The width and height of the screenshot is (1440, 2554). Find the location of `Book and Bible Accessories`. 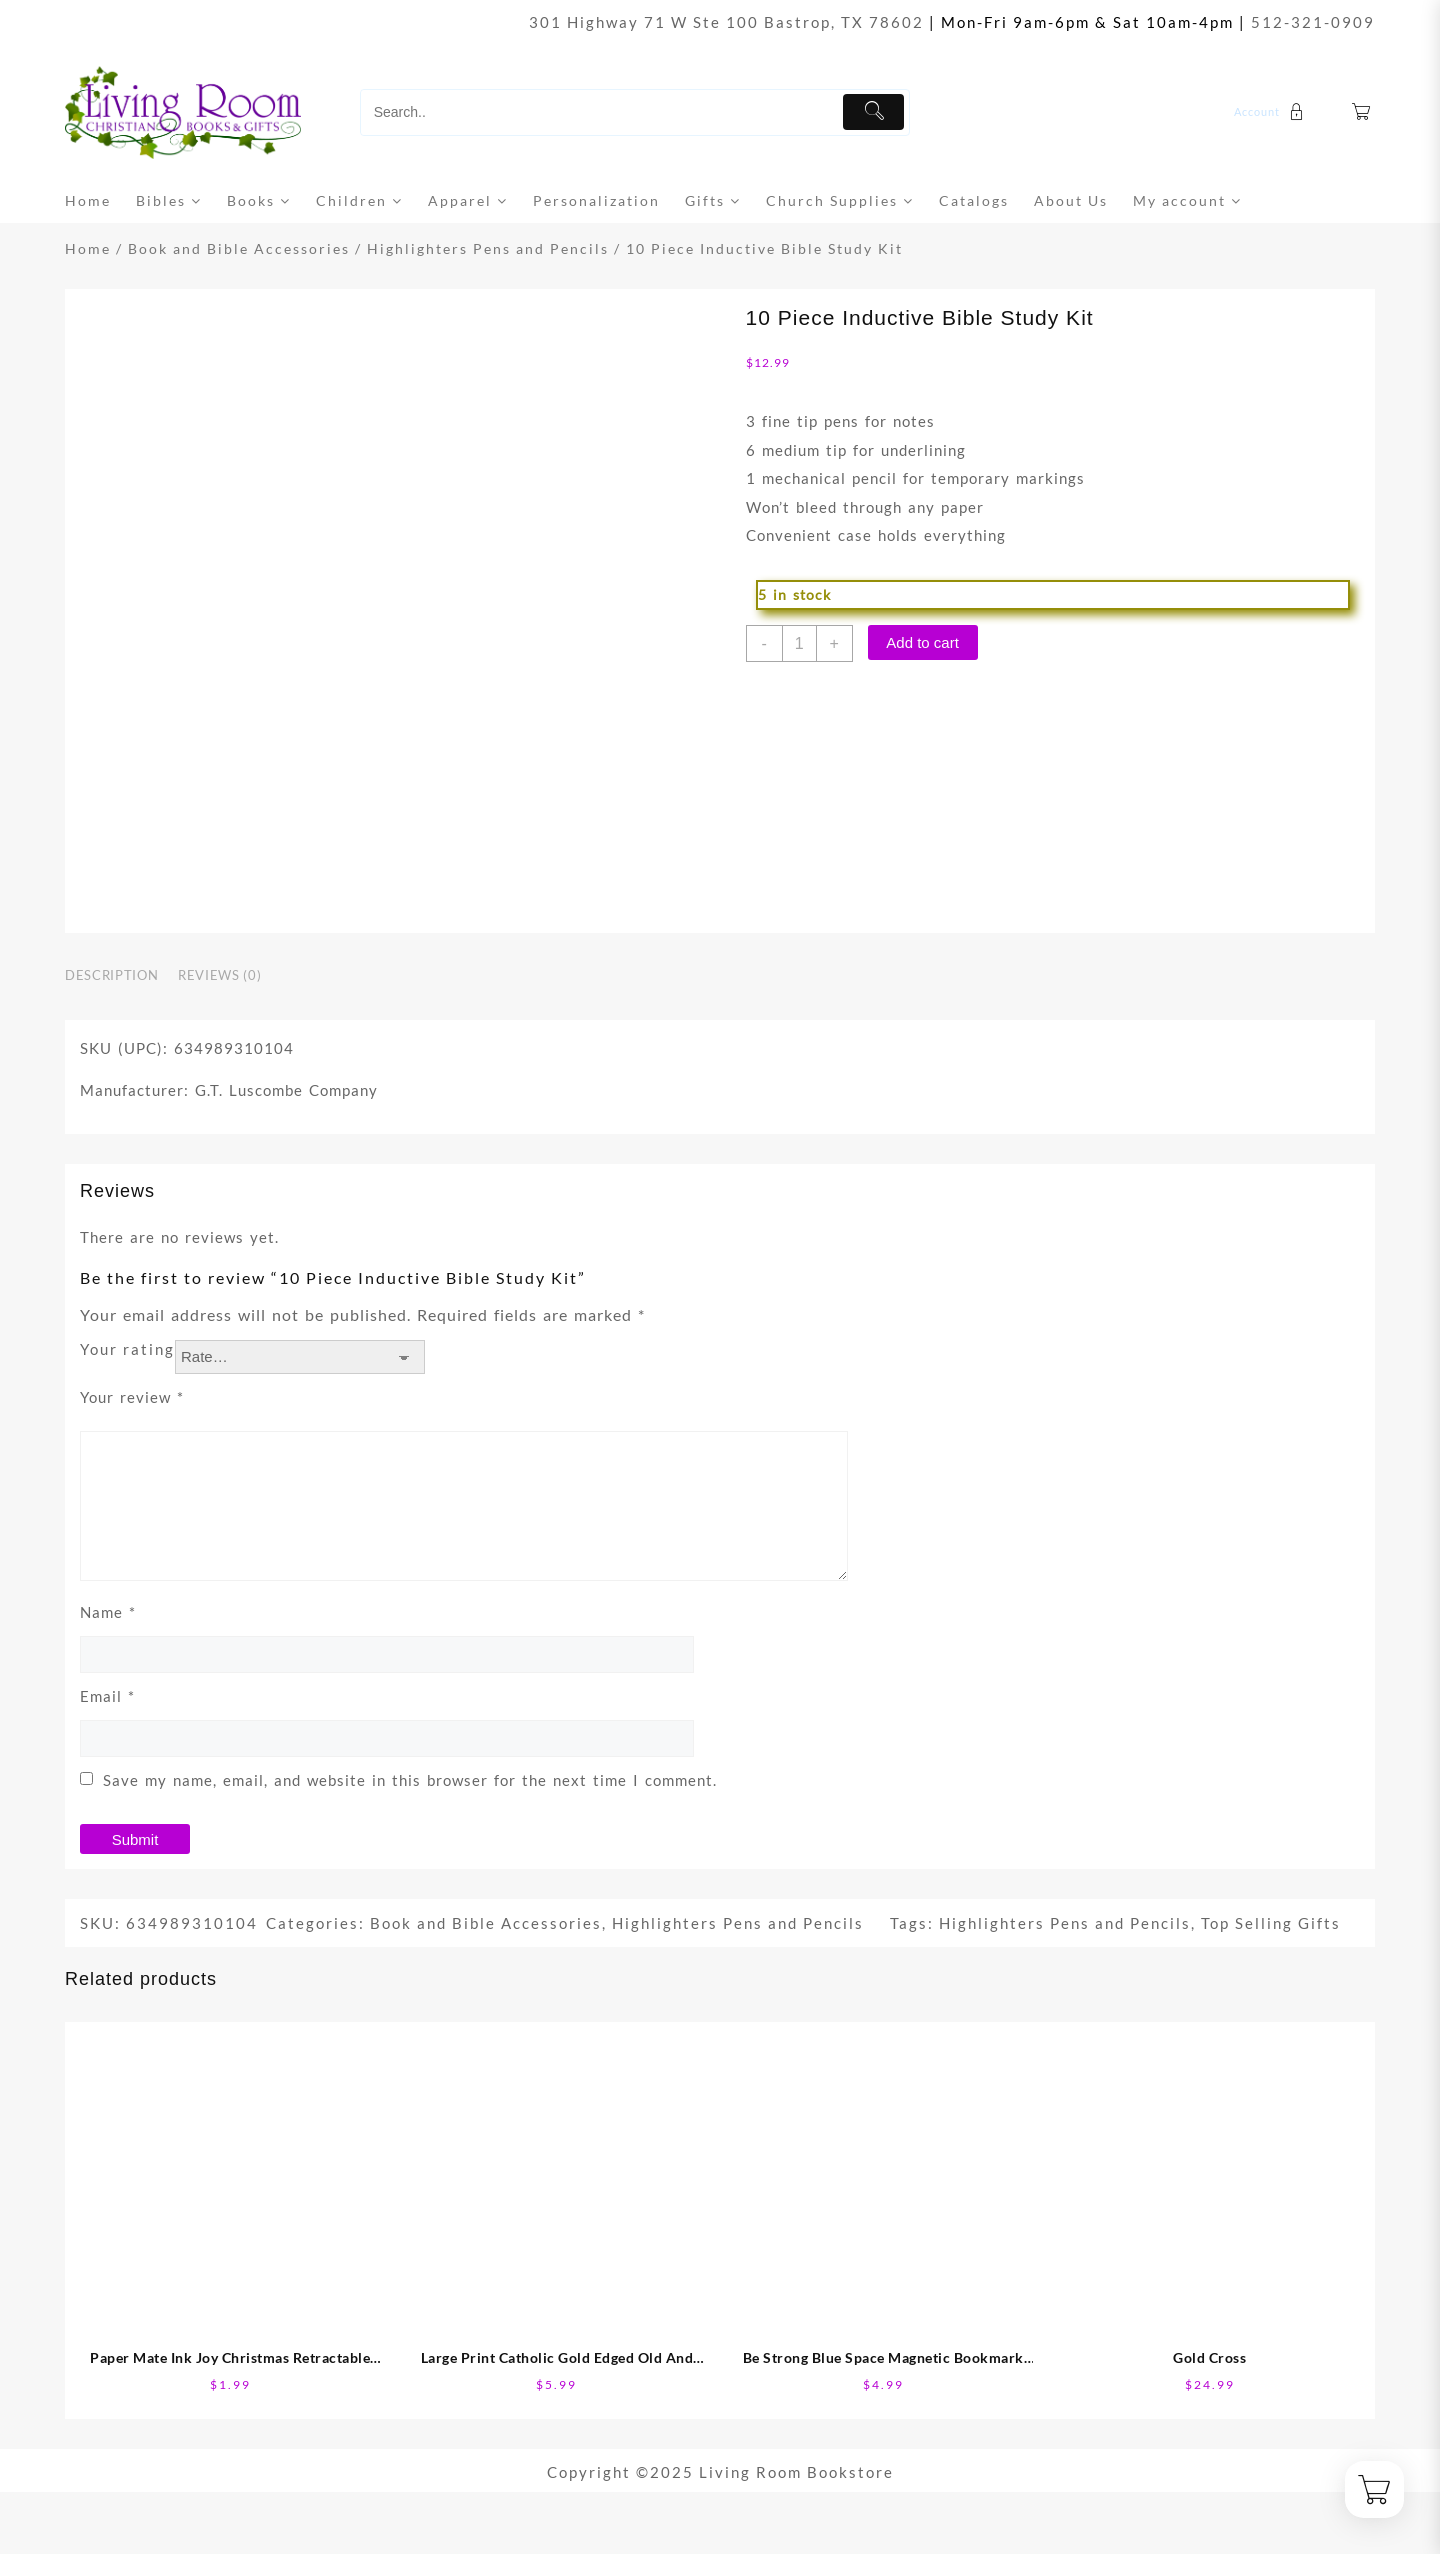

Book and Bible Accessories is located at coordinates (239, 248).